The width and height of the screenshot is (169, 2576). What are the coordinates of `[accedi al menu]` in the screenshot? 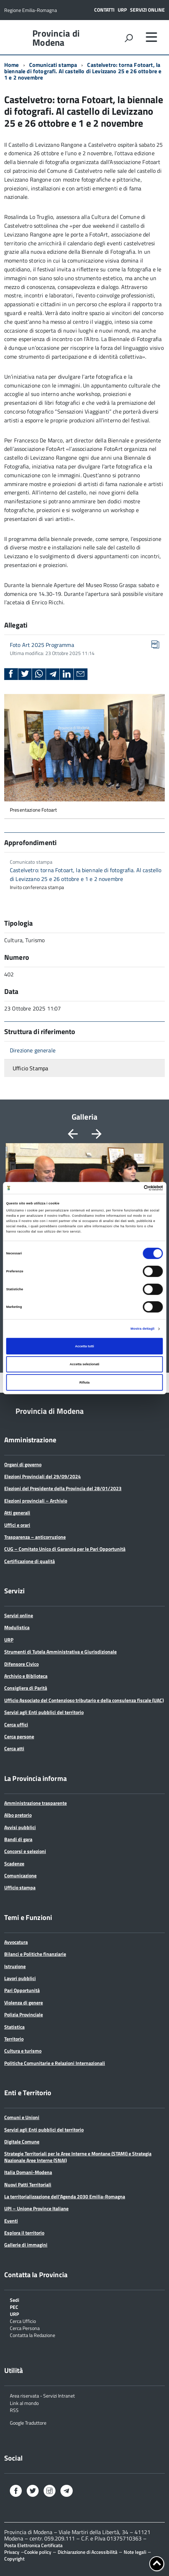 It's located at (151, 37).